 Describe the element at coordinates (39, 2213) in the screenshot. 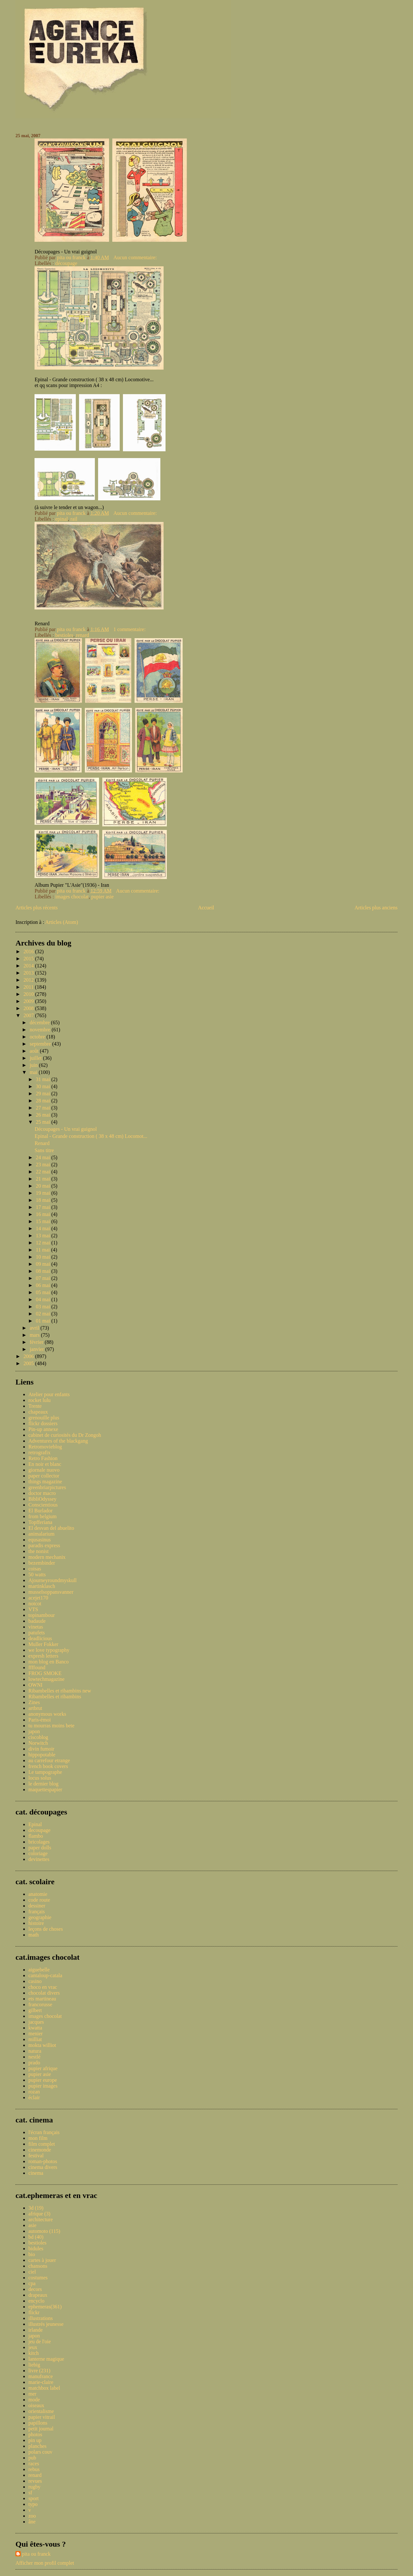

I see `afrique (3)` at that location.